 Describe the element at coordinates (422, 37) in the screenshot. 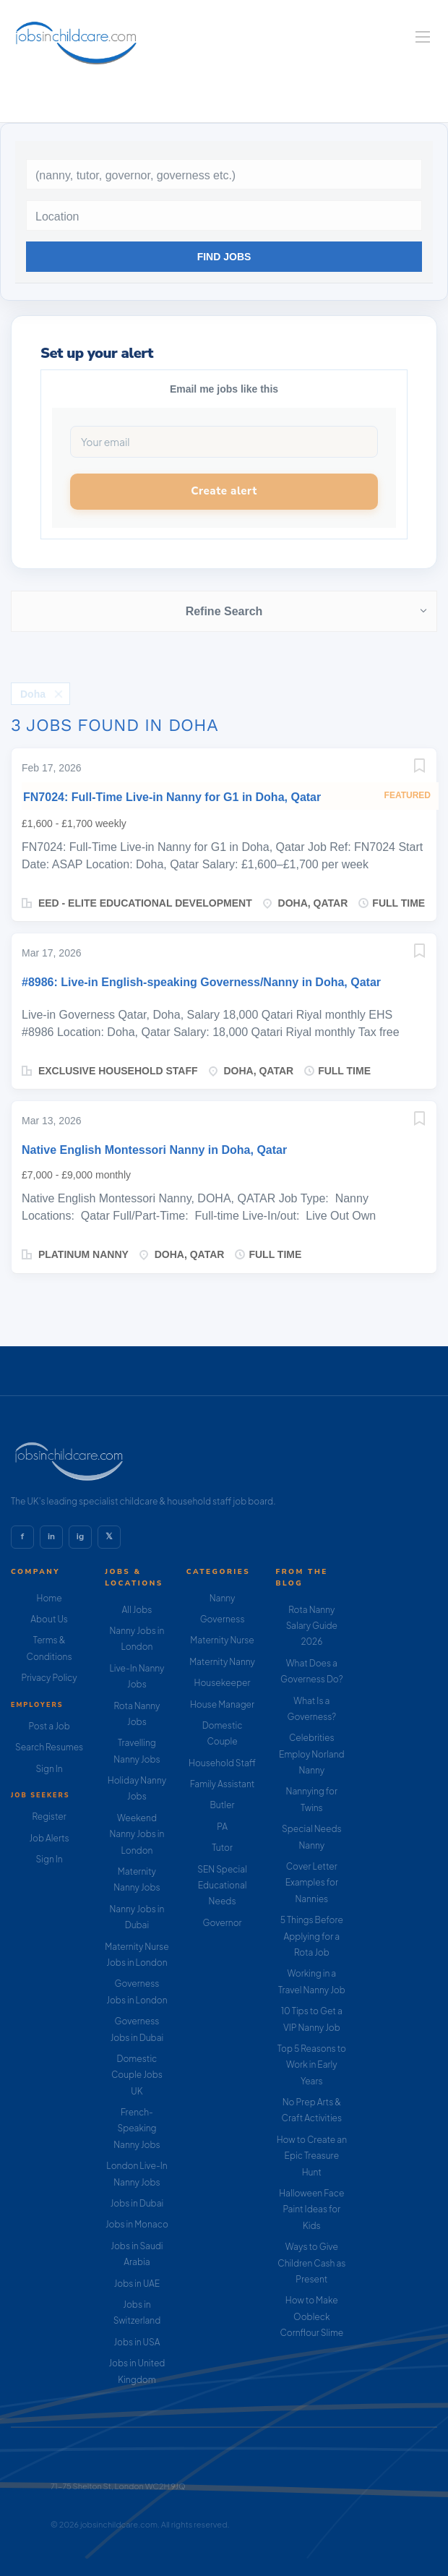

I see `[Navigation Menu]` at that location.